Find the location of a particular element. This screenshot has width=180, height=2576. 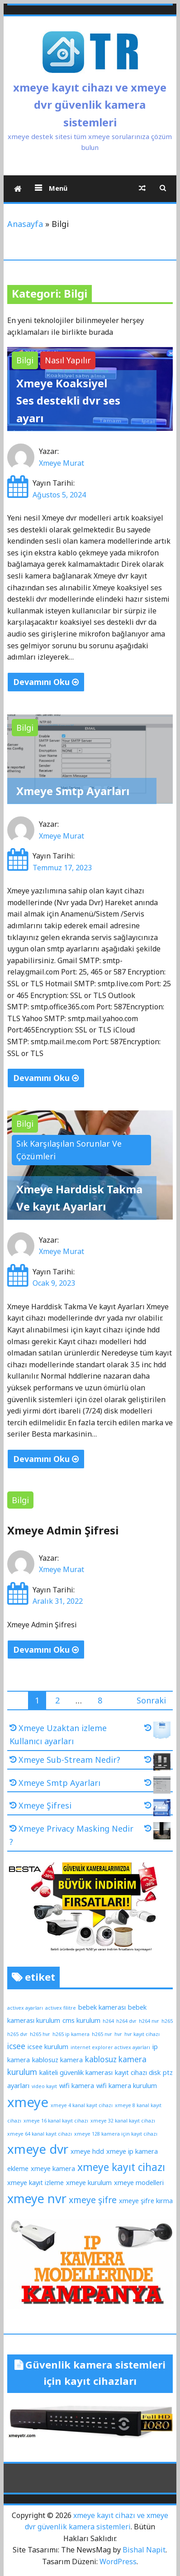

icsee [icsee (3 öge)] is located at coordinates (16, 2046).